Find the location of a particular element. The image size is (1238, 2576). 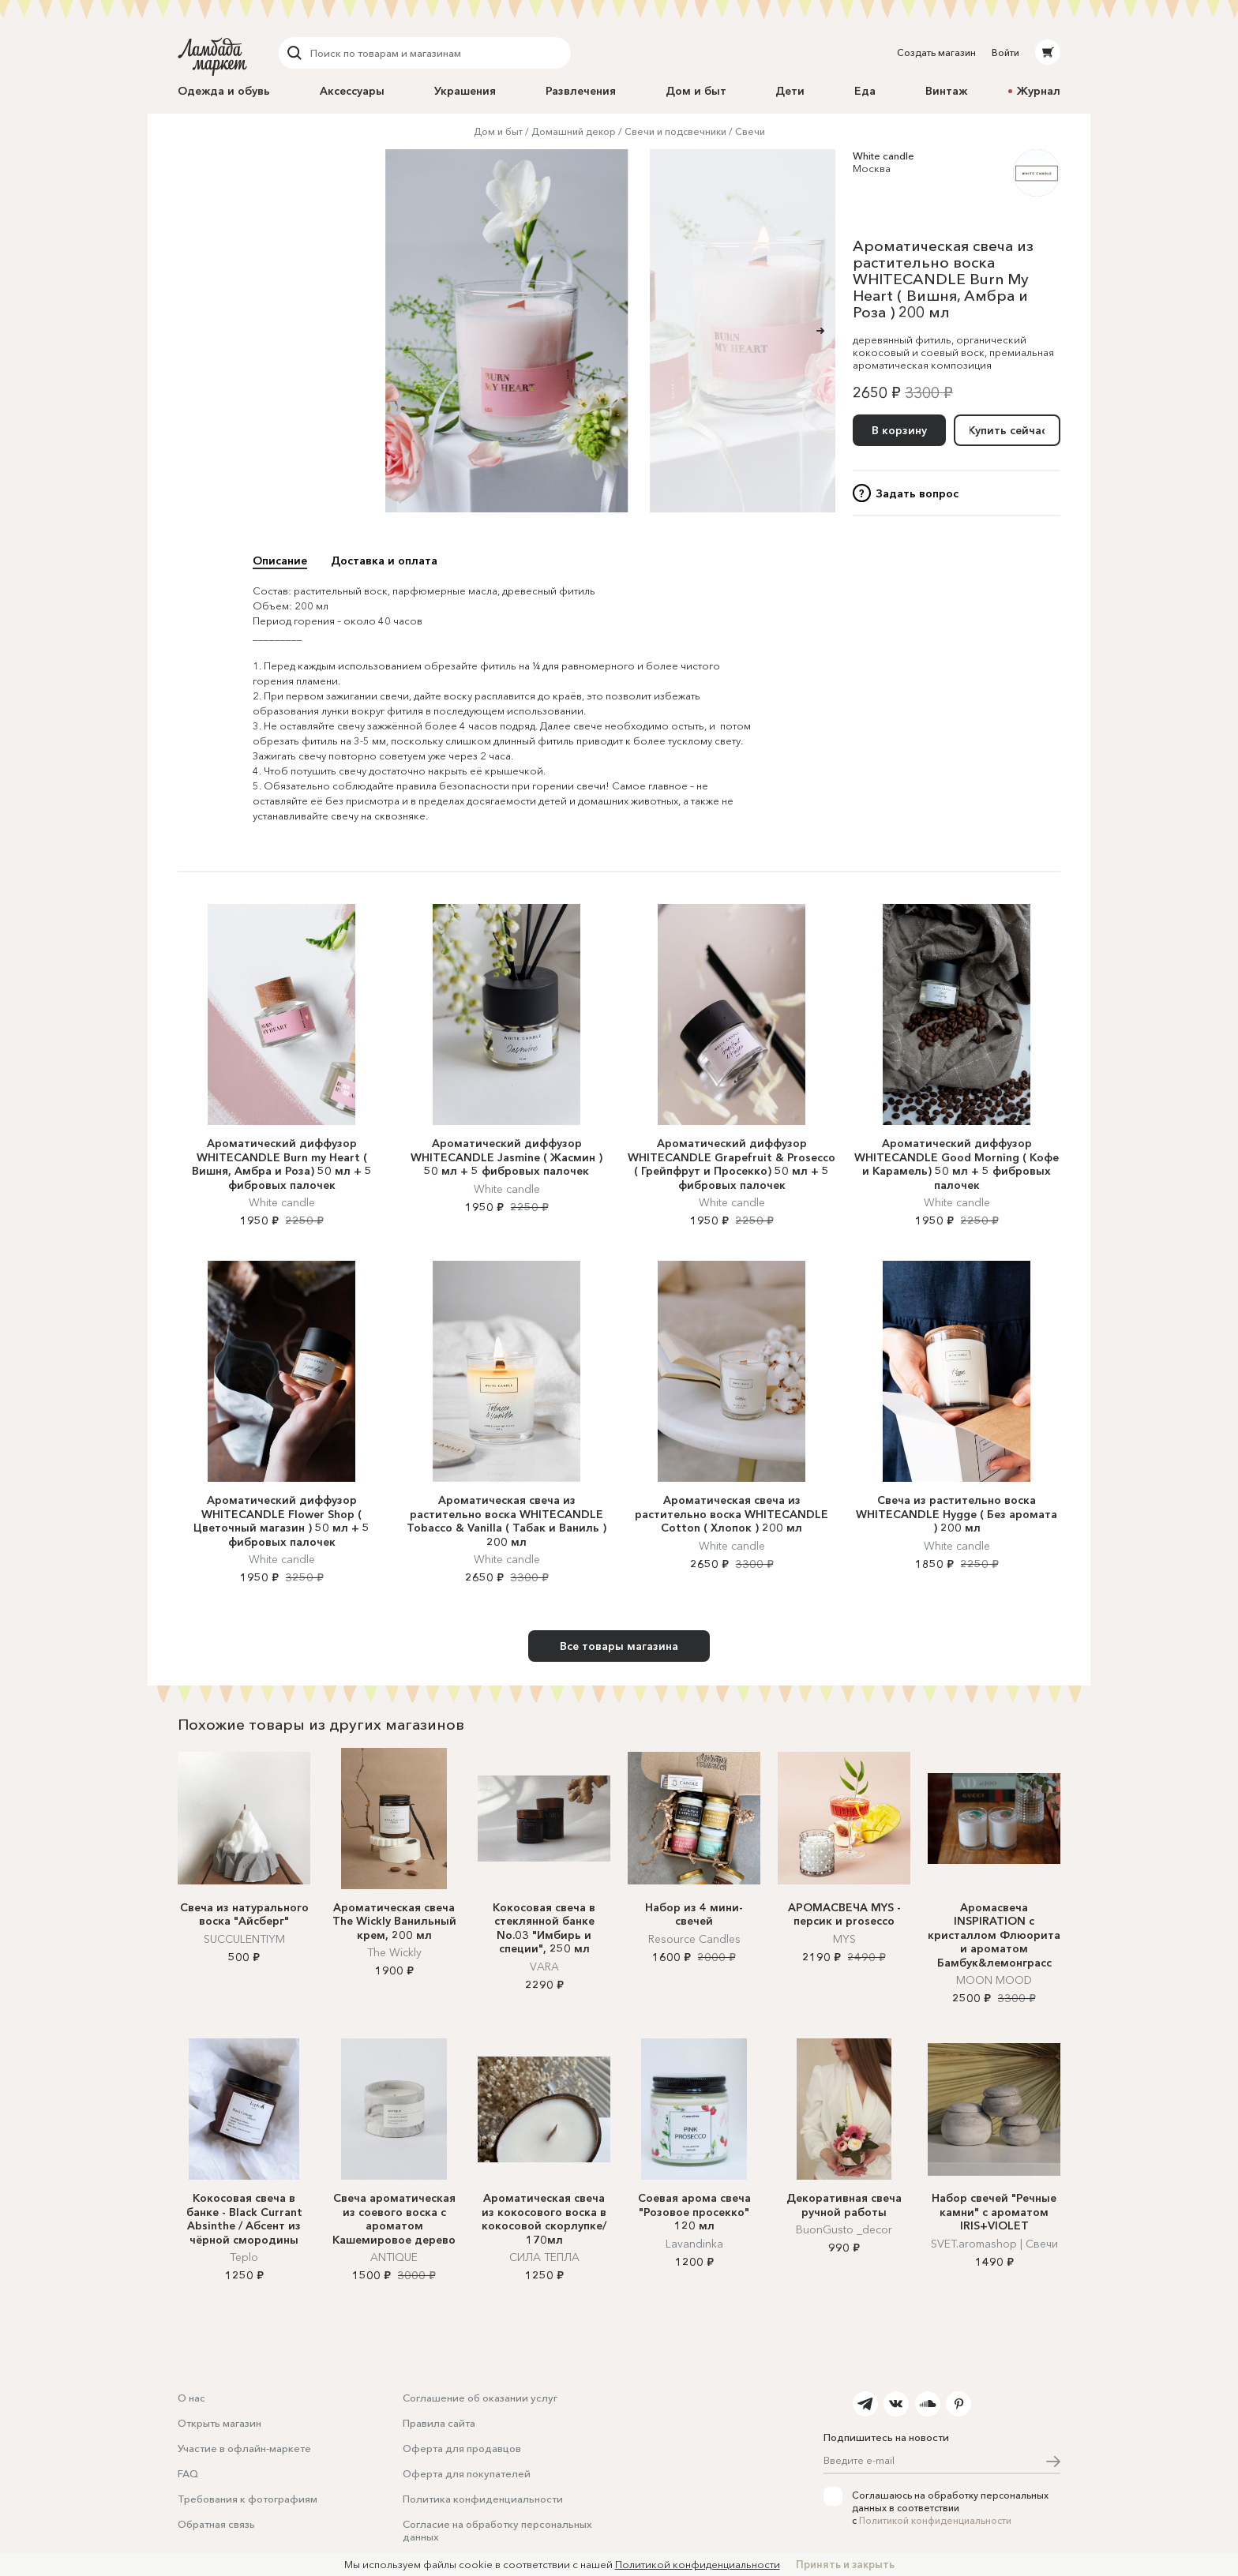

MYS is located at coordinates (844, 1939).